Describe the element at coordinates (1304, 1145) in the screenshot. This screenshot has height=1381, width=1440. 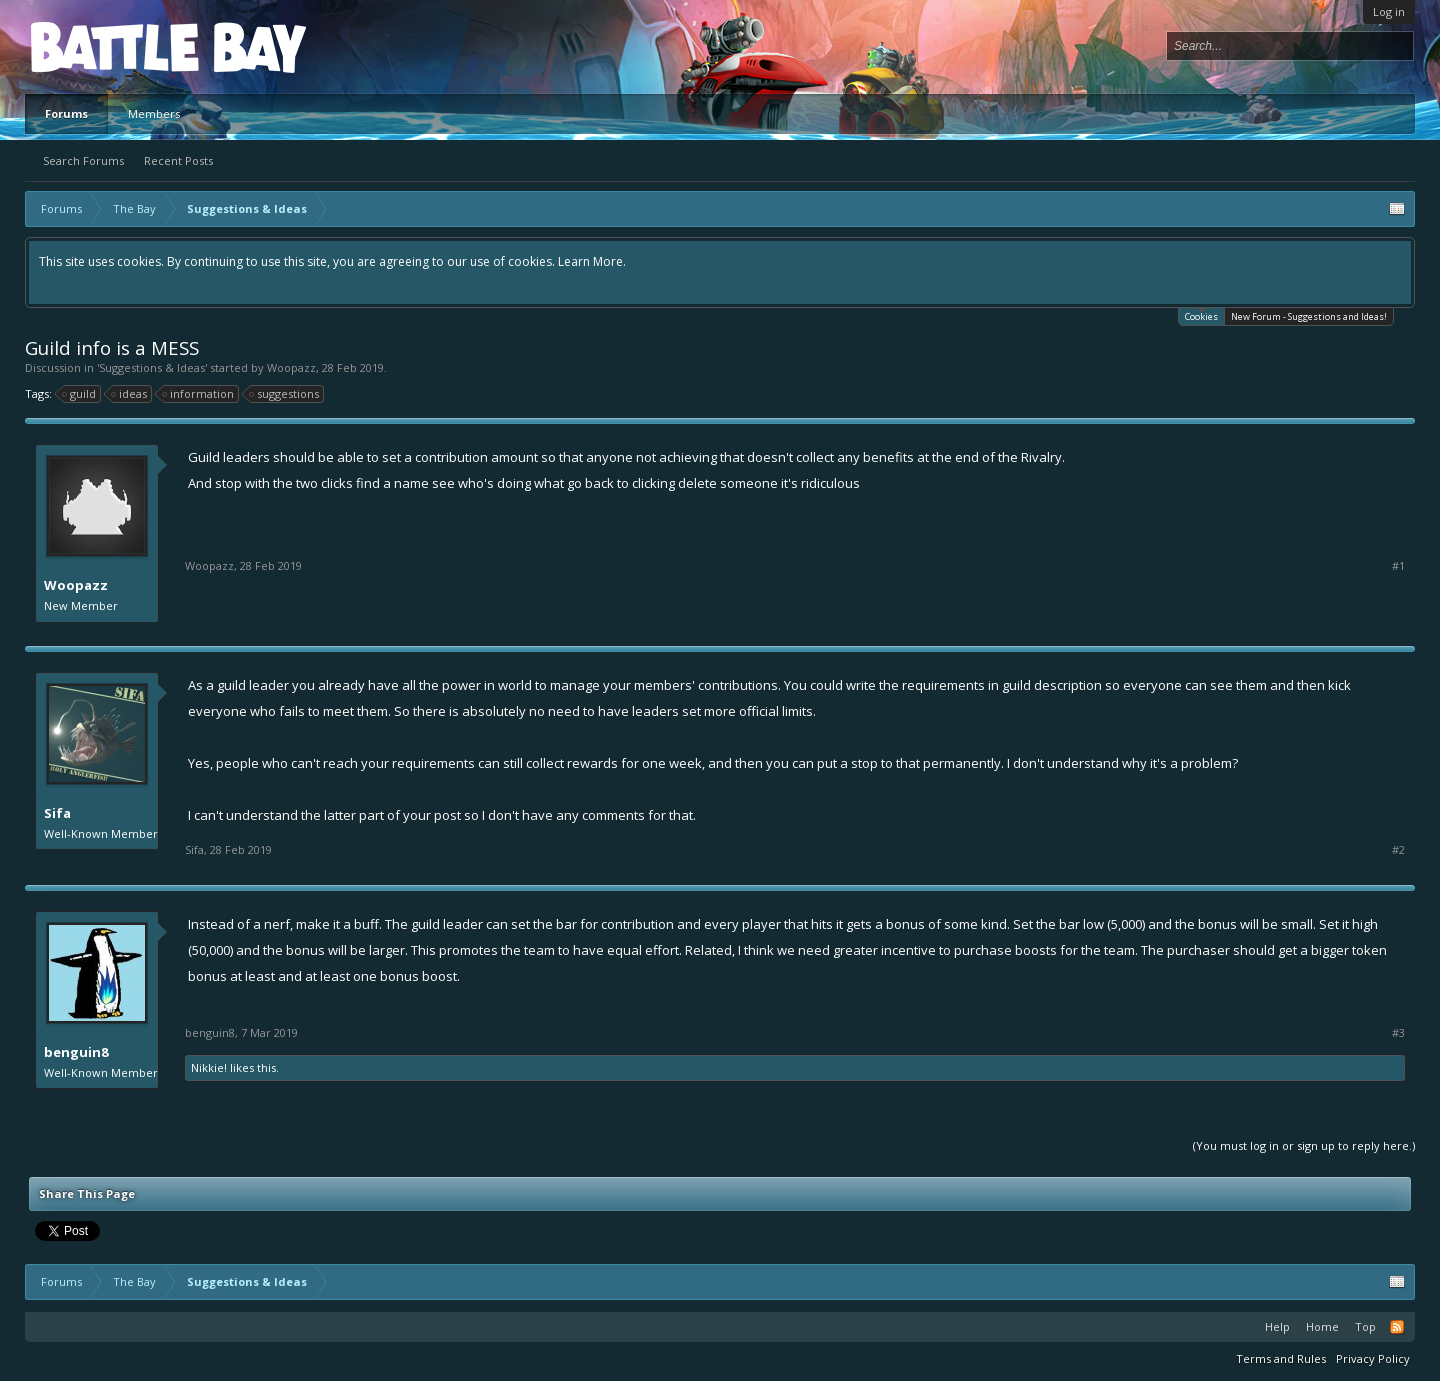
I see `(You must log in or sign up to reply here.)` at that location.